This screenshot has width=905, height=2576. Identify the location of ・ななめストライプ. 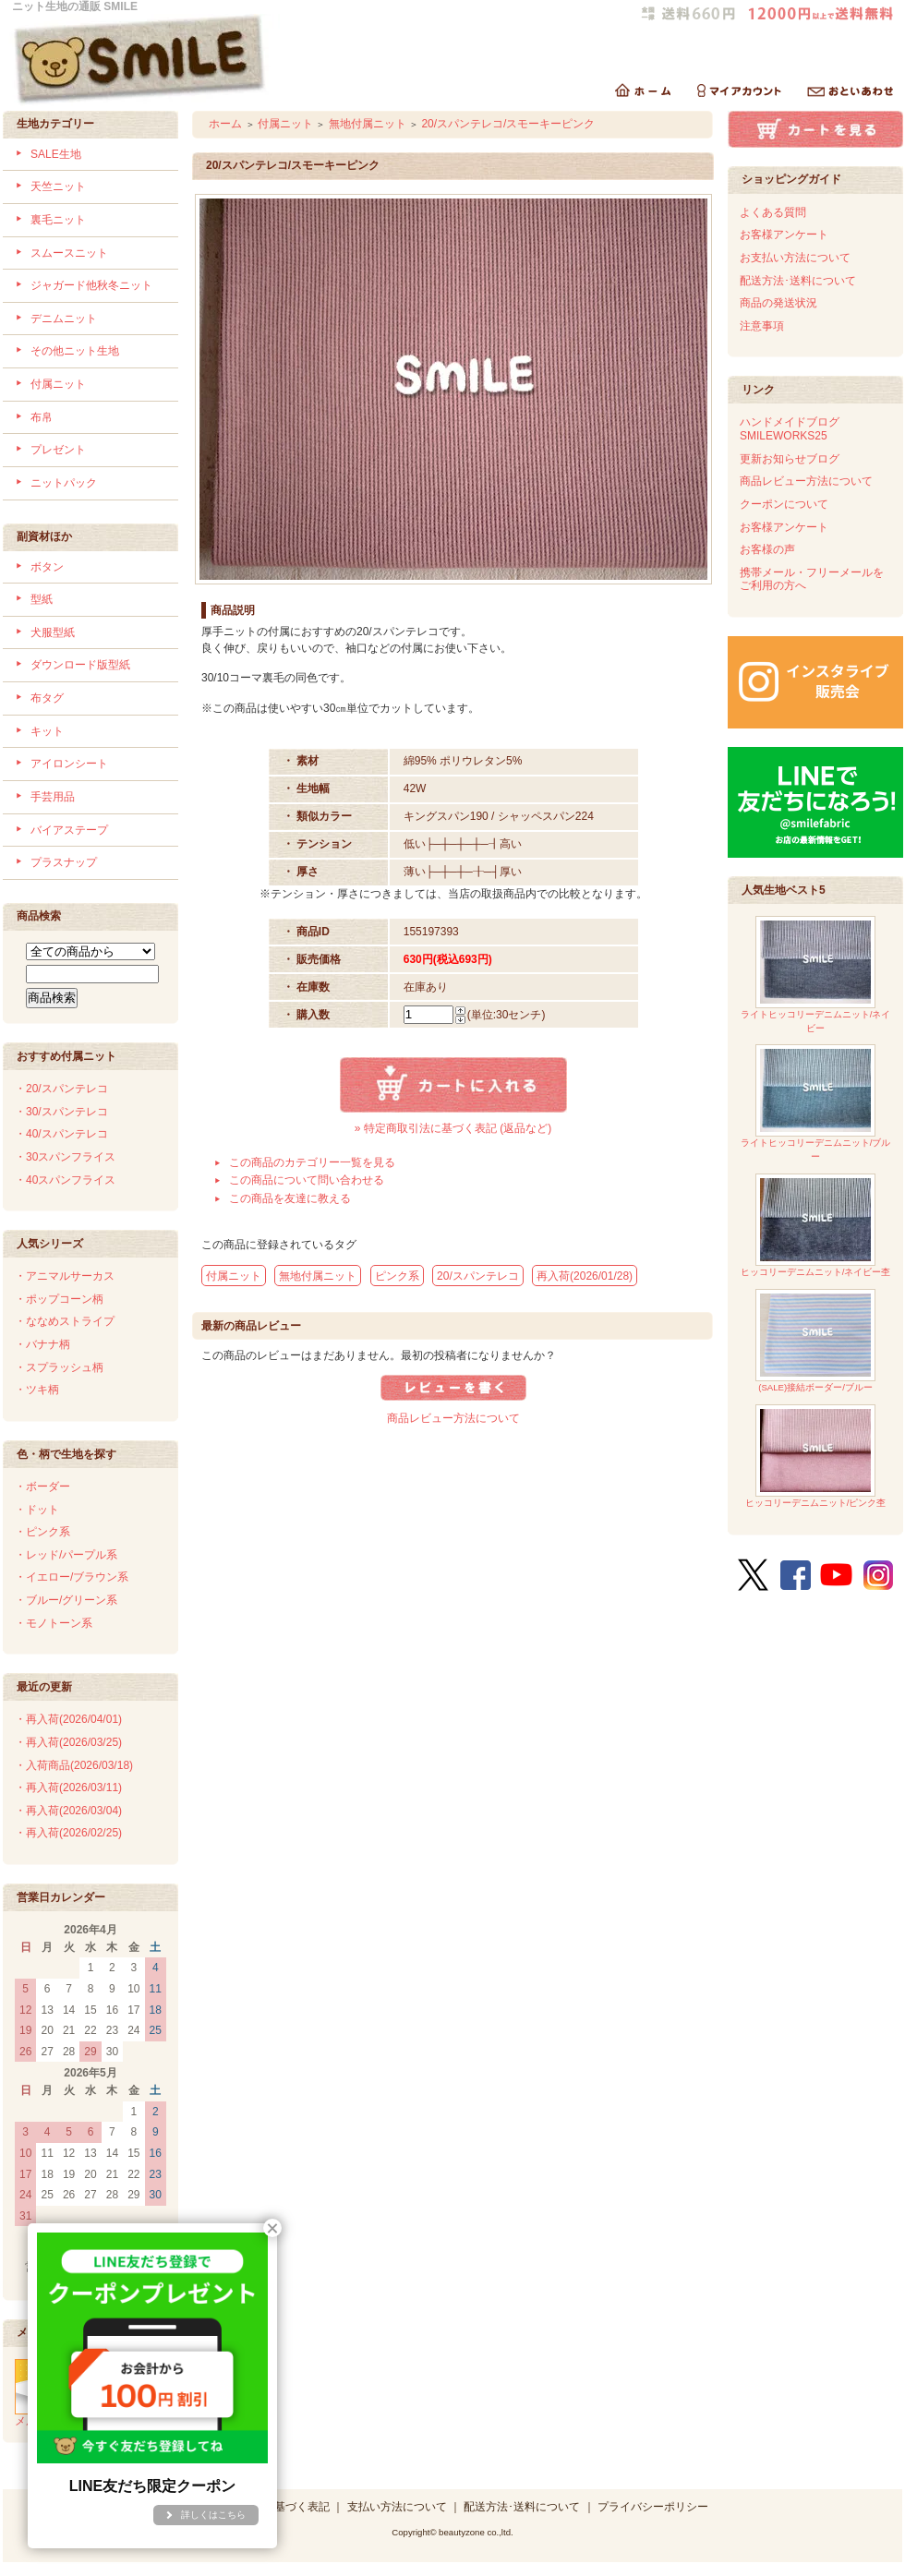
(65, 1321).